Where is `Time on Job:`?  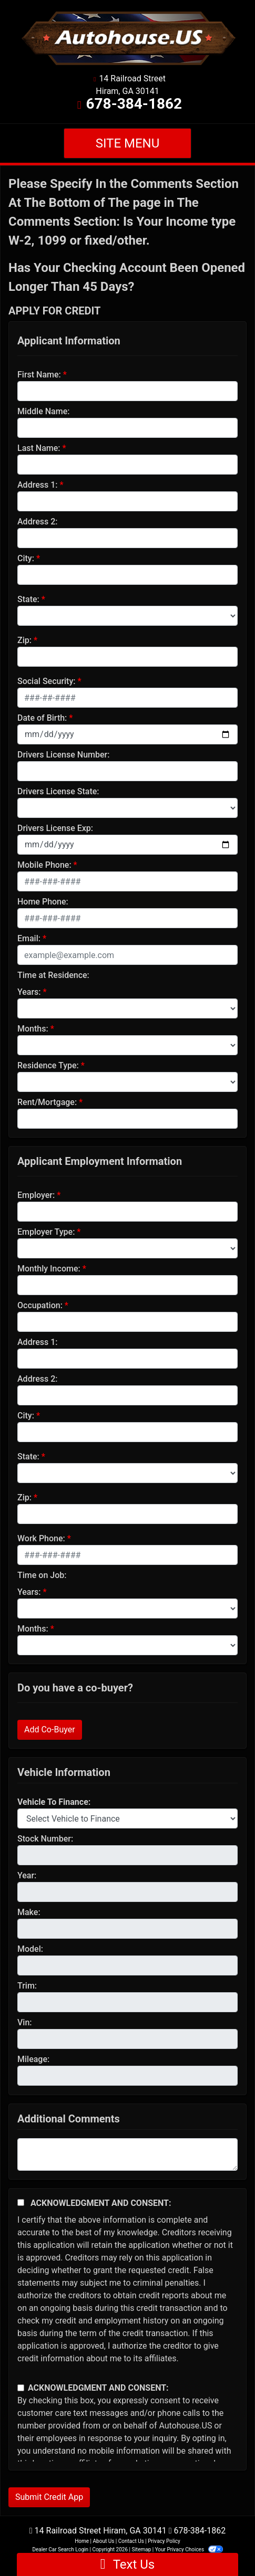 Time on Job: is located at coordinates (41, 1575).